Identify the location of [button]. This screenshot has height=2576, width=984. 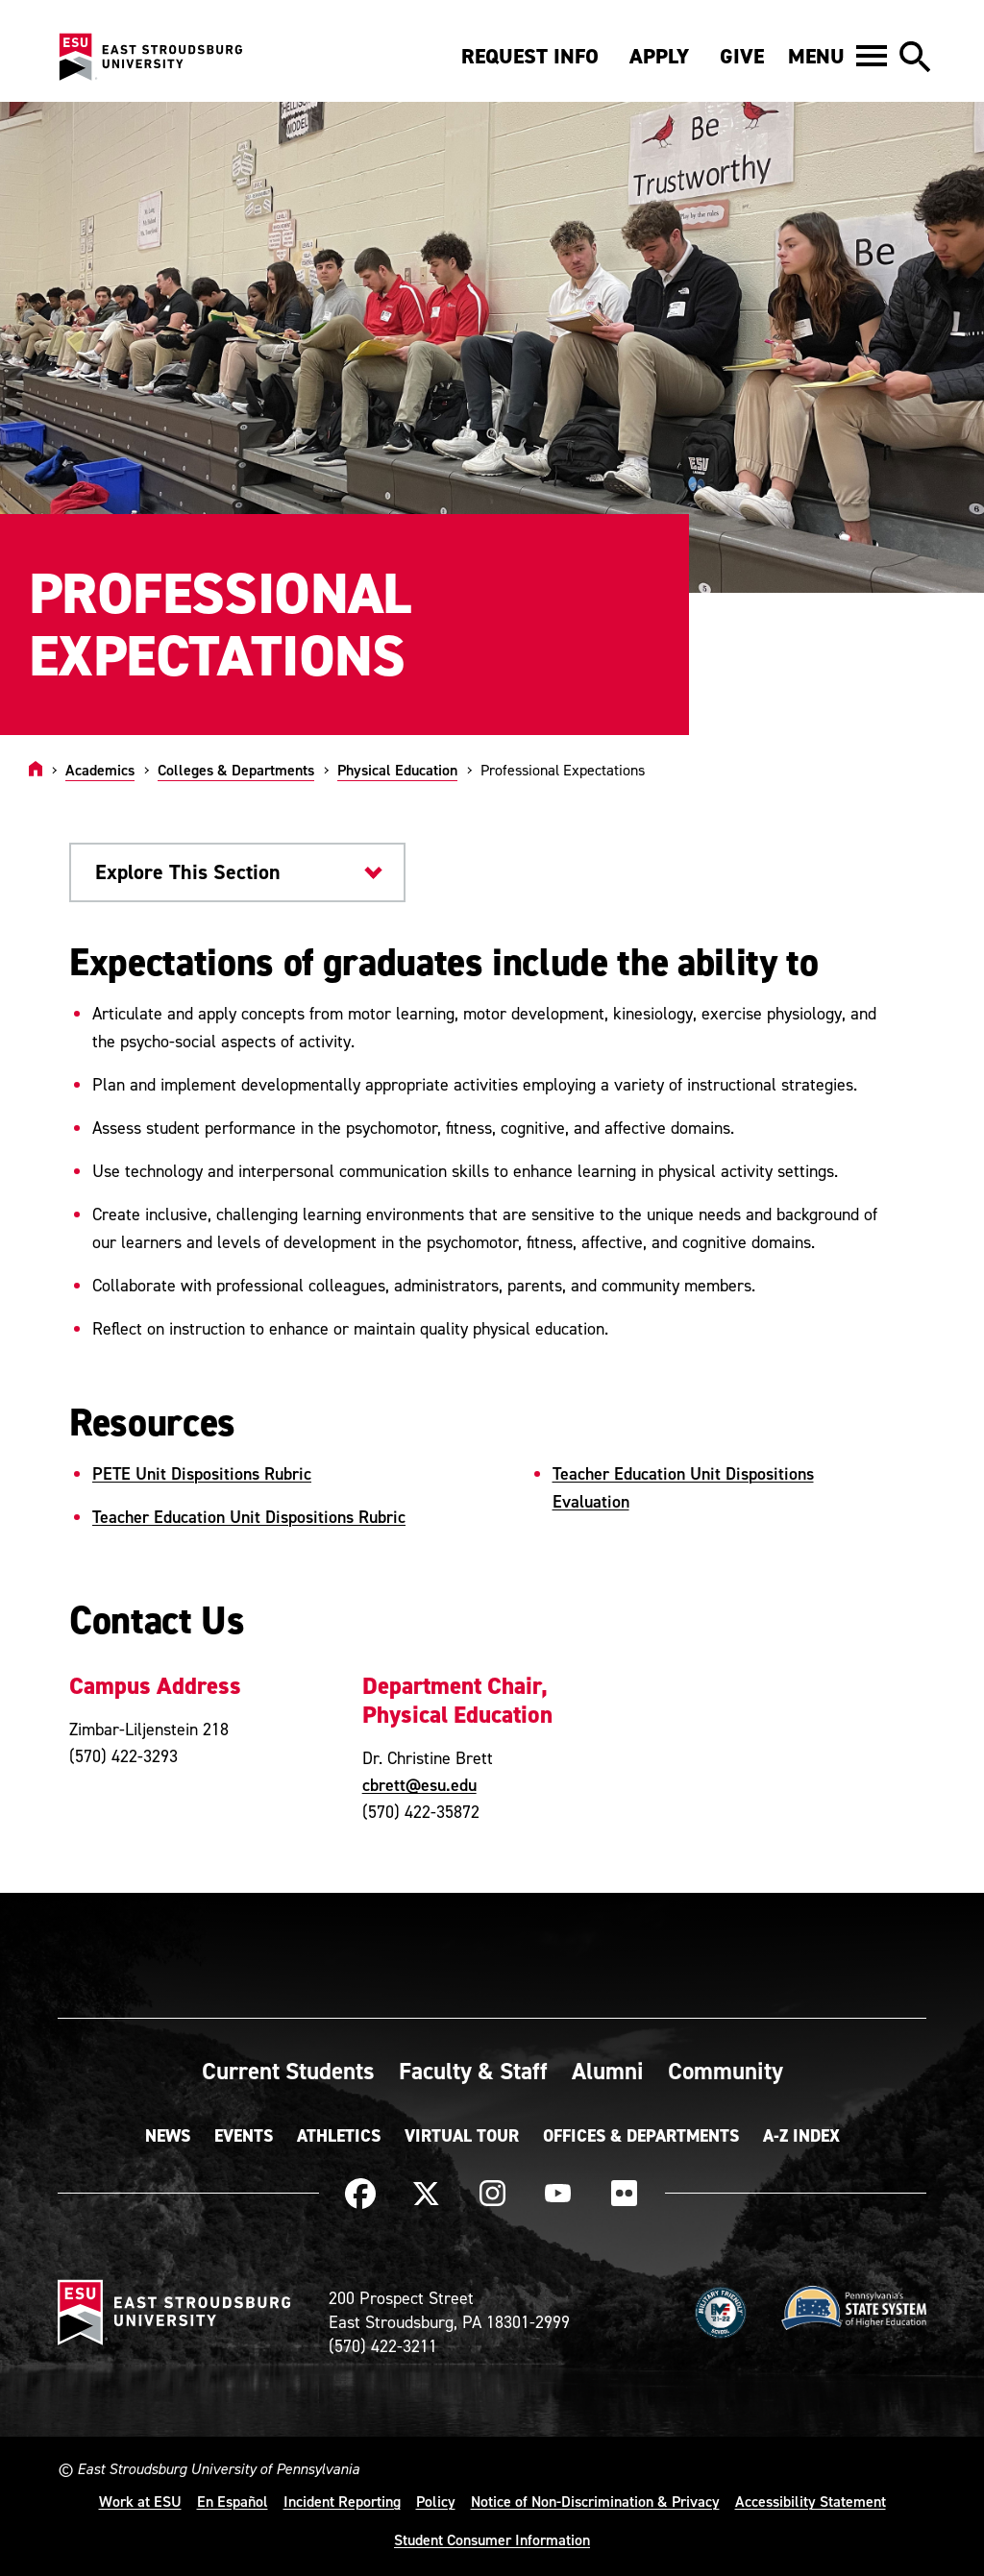
(837, 56).